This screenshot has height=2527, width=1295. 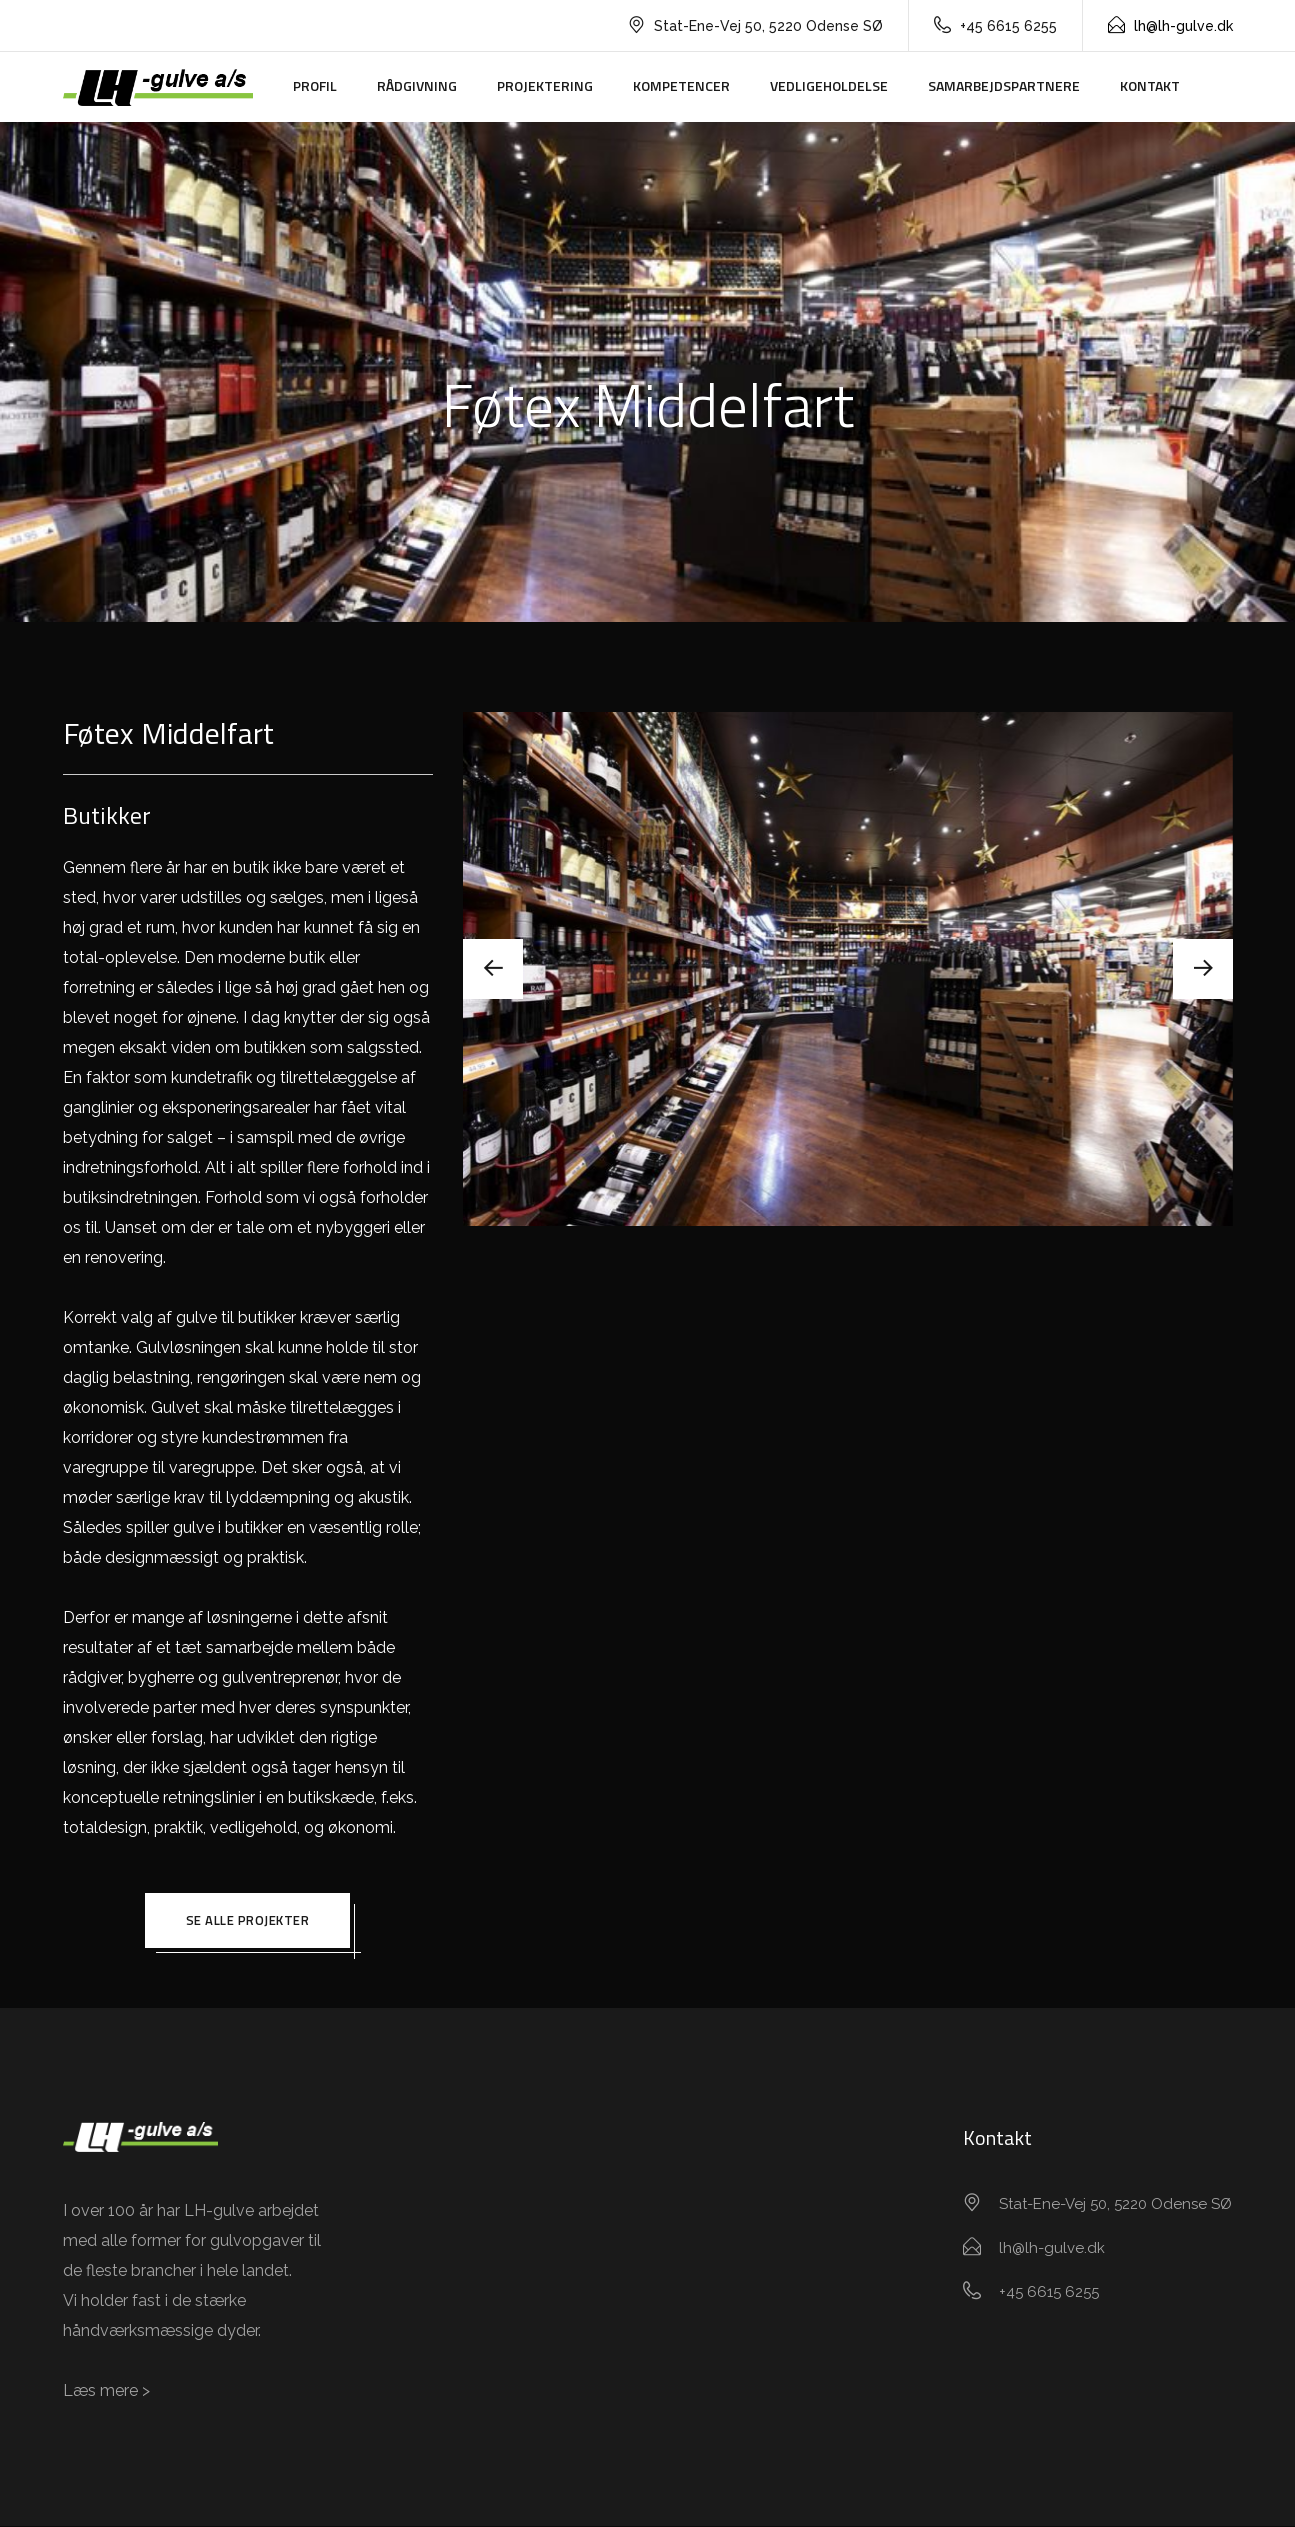 I want to click on Kompetencer, so click(x=681, y=85).